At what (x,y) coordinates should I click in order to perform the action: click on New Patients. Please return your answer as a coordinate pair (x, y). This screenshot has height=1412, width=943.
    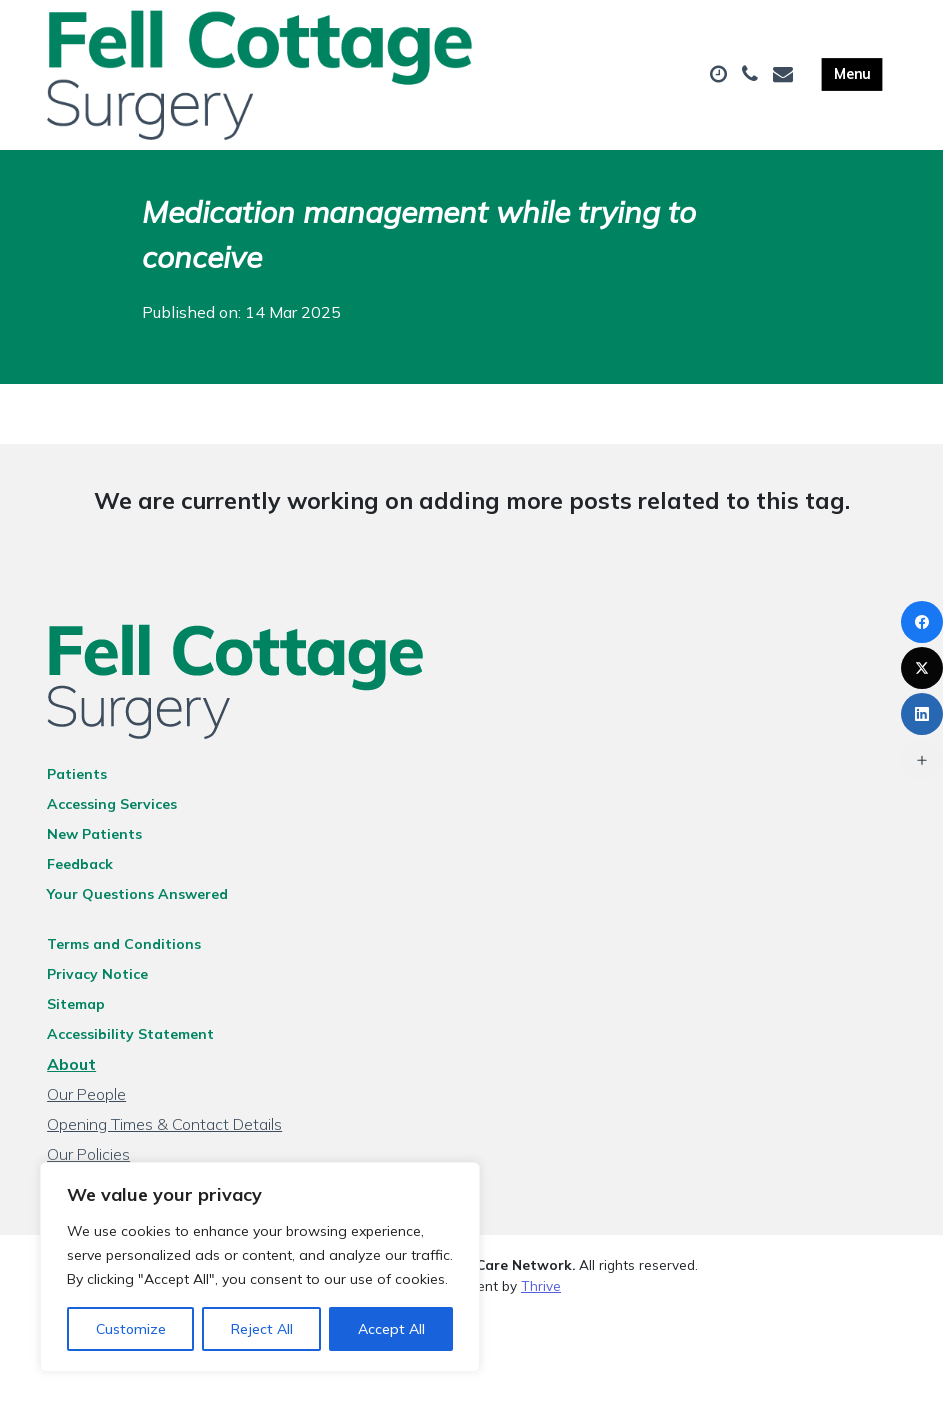
    Looking at the image, I should click on (94, 834).